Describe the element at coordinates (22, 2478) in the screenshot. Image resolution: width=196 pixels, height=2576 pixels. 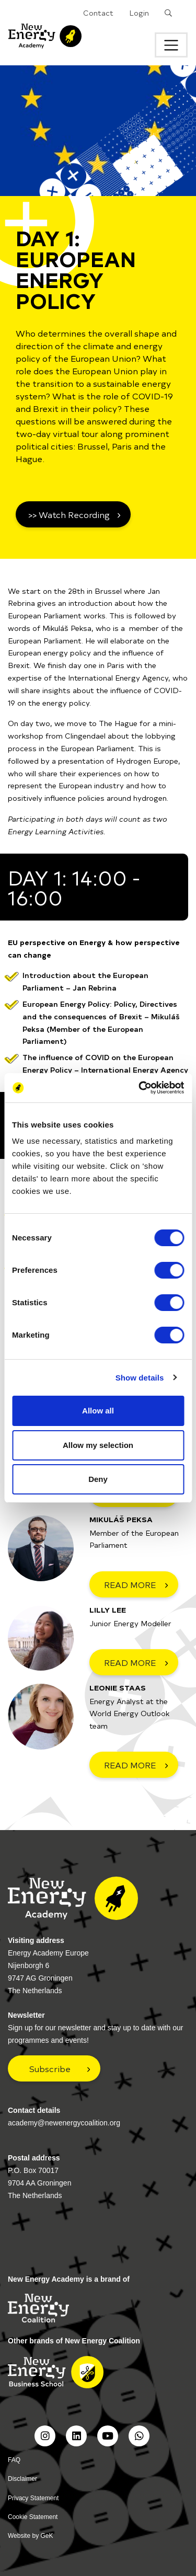
I see `Disclaimer` at that location.